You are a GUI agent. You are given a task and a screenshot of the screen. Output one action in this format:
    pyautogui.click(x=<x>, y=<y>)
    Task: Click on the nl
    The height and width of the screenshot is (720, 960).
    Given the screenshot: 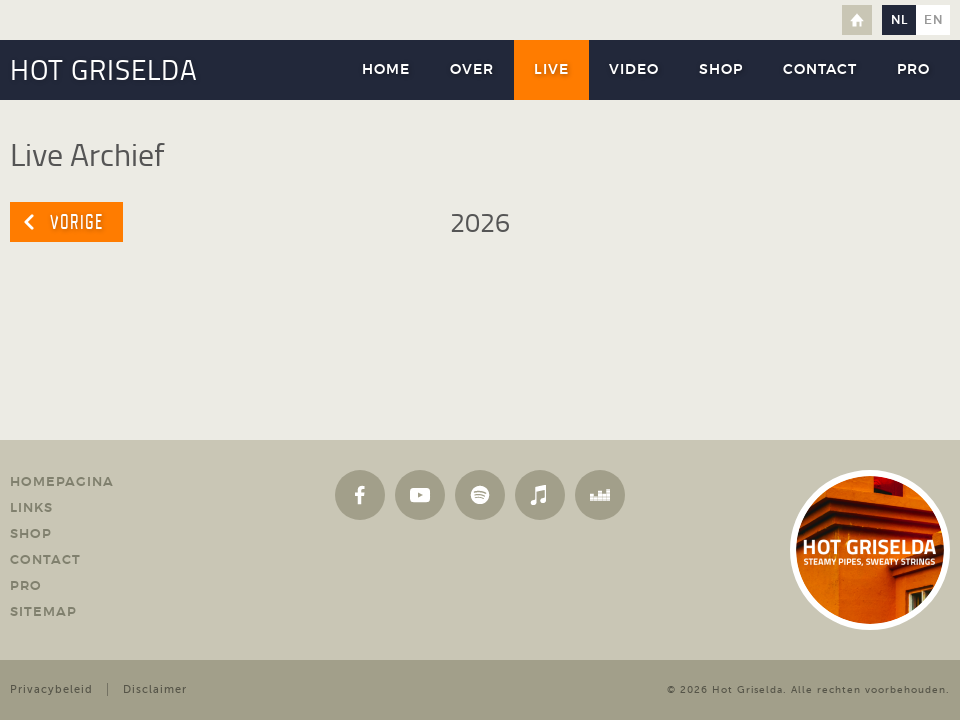 What is the action you would take?
    pyautogui.click(x=899, y=20)
    